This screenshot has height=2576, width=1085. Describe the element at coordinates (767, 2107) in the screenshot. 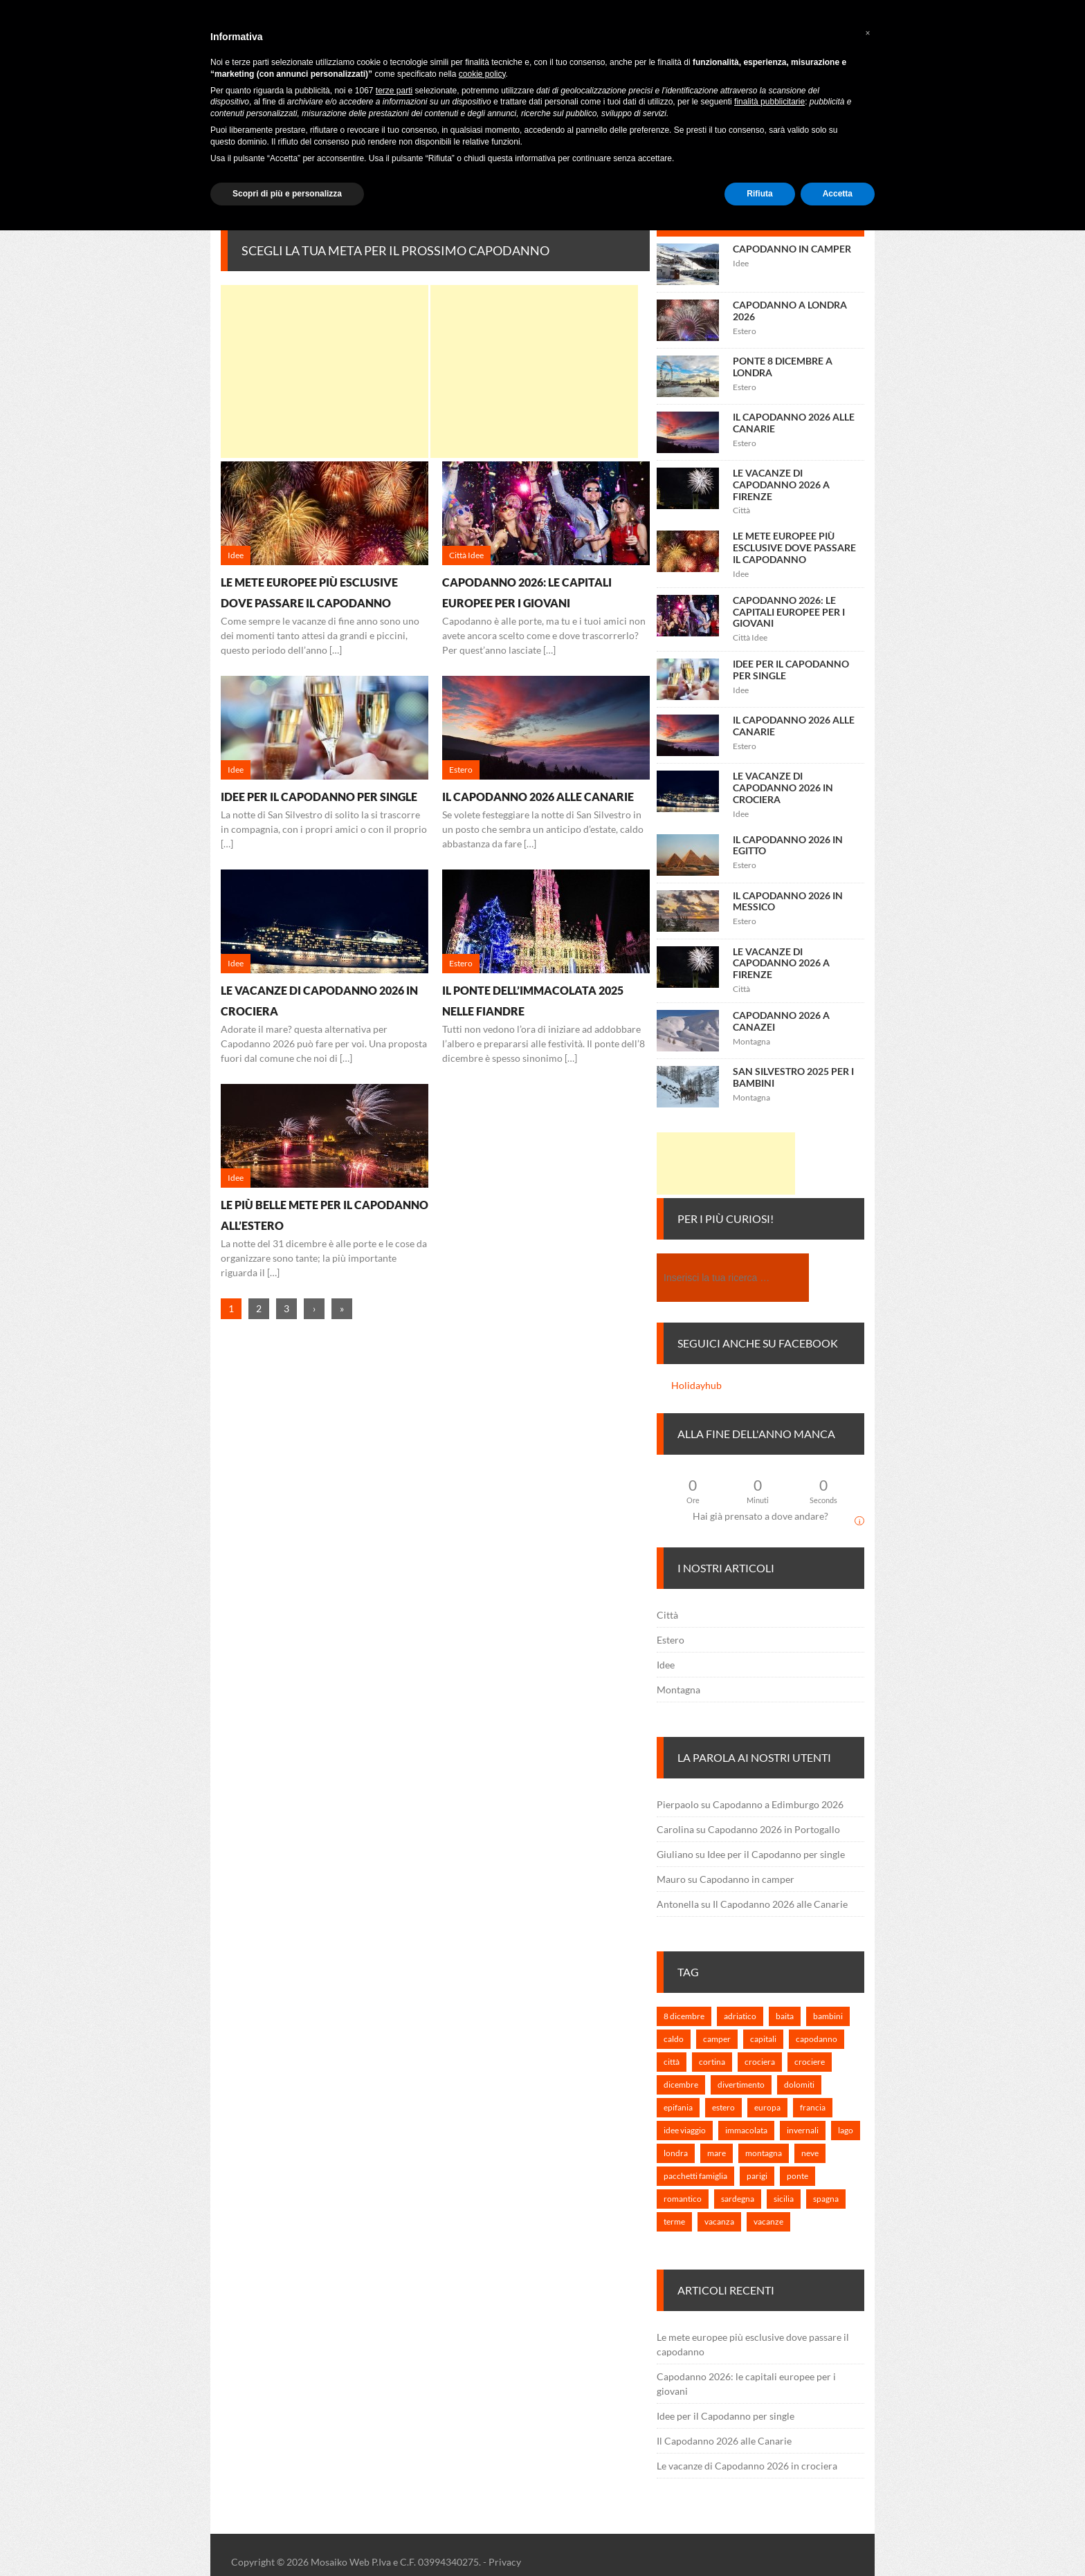

I see `europa [europa (7 elementi)]` at that location.